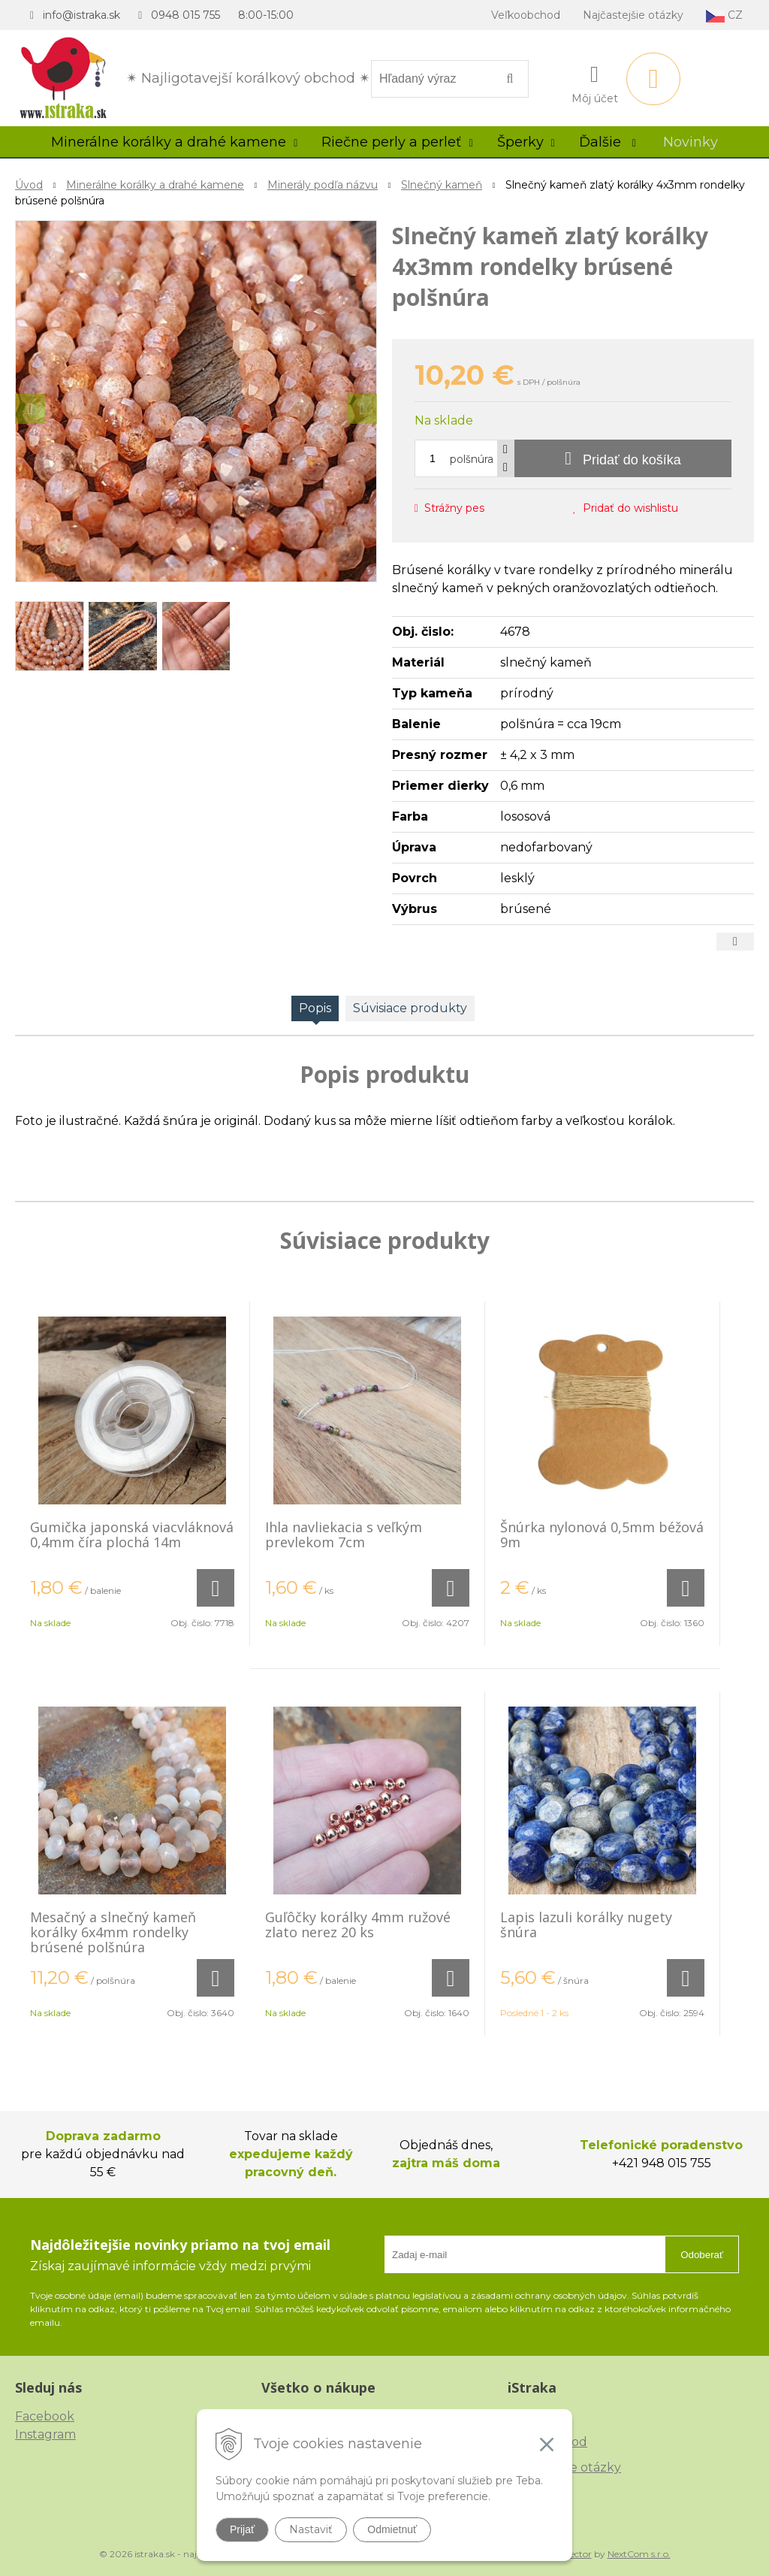 The image size is (769, 2576). I want to click on [Prihlásiť], so click(594, 82).